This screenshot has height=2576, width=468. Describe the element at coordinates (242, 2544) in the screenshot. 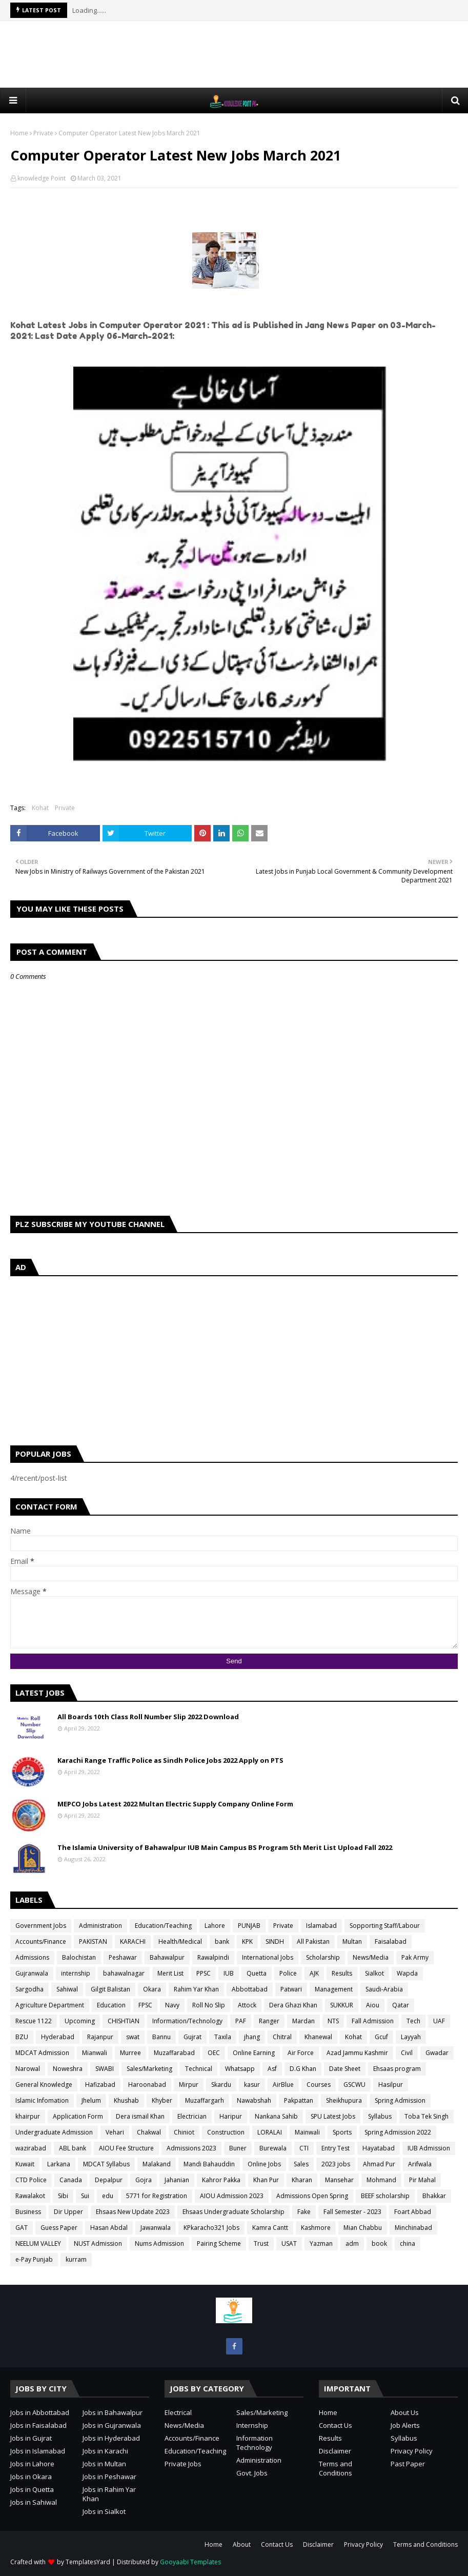

I see `About` at that location.